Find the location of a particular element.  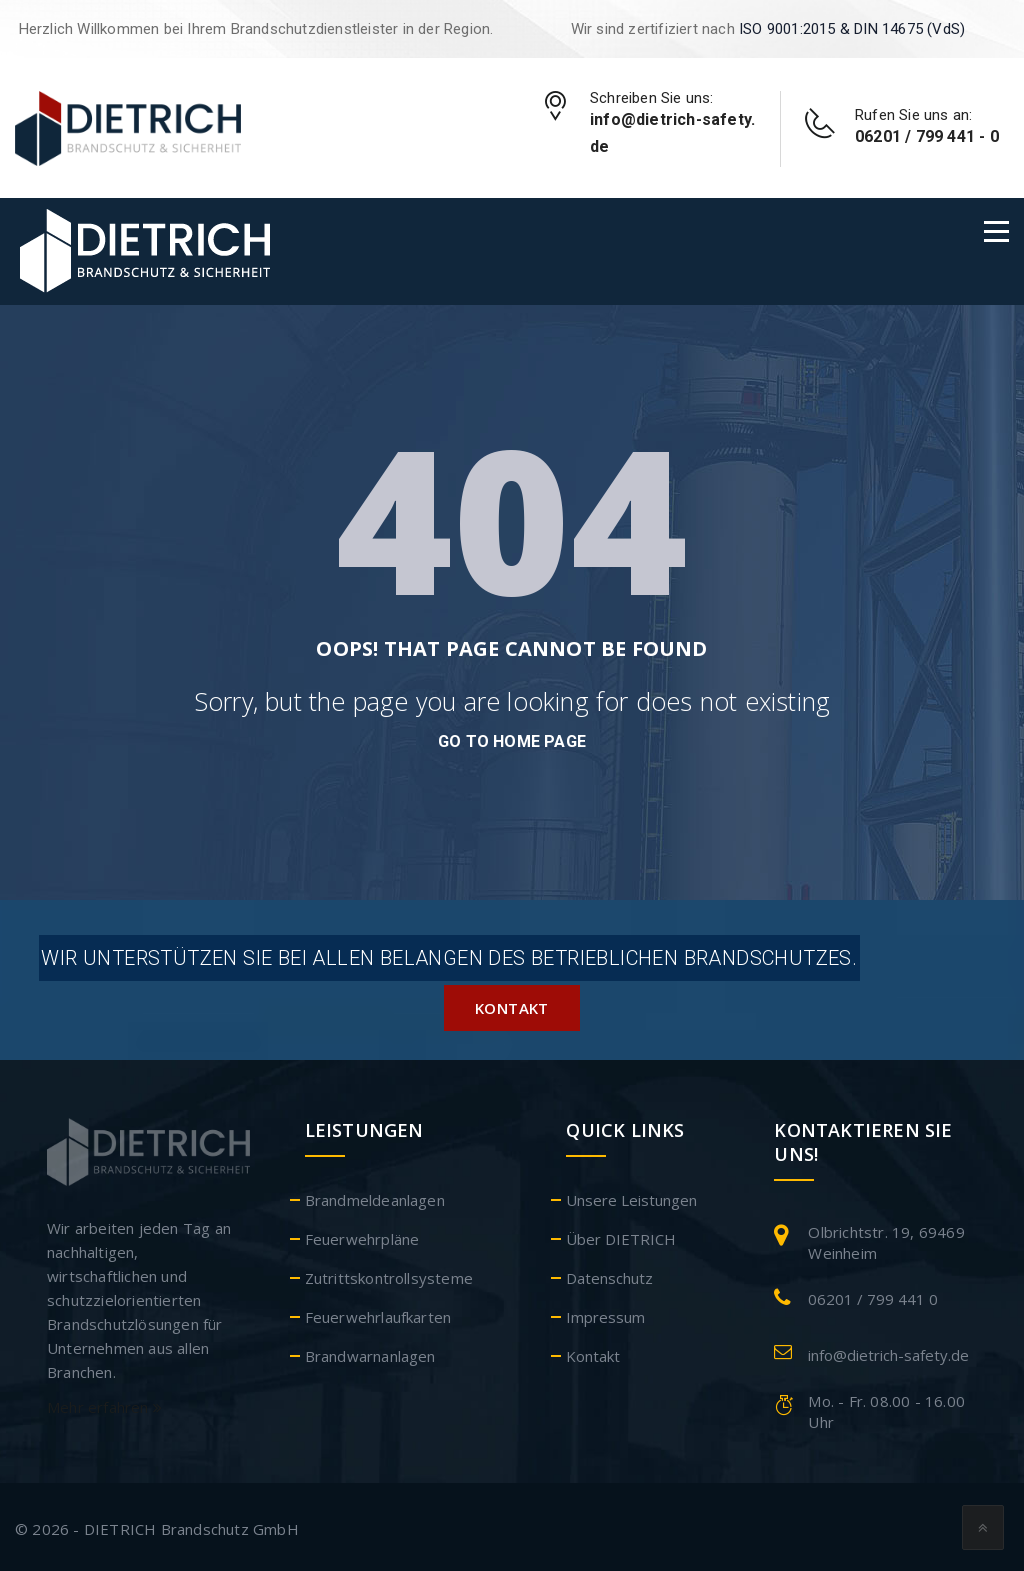

Impressum is located at coordinates (605, 1312).